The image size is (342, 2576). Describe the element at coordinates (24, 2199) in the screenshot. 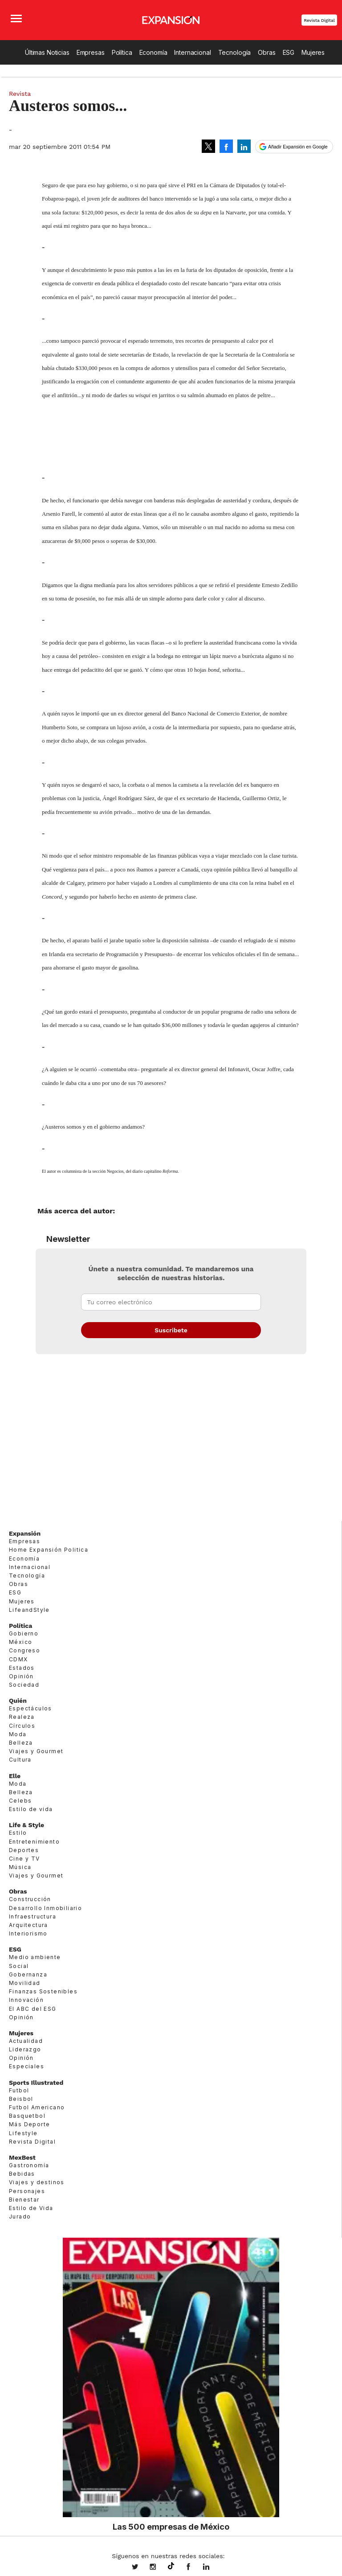

I see `Bienestar` at that location.